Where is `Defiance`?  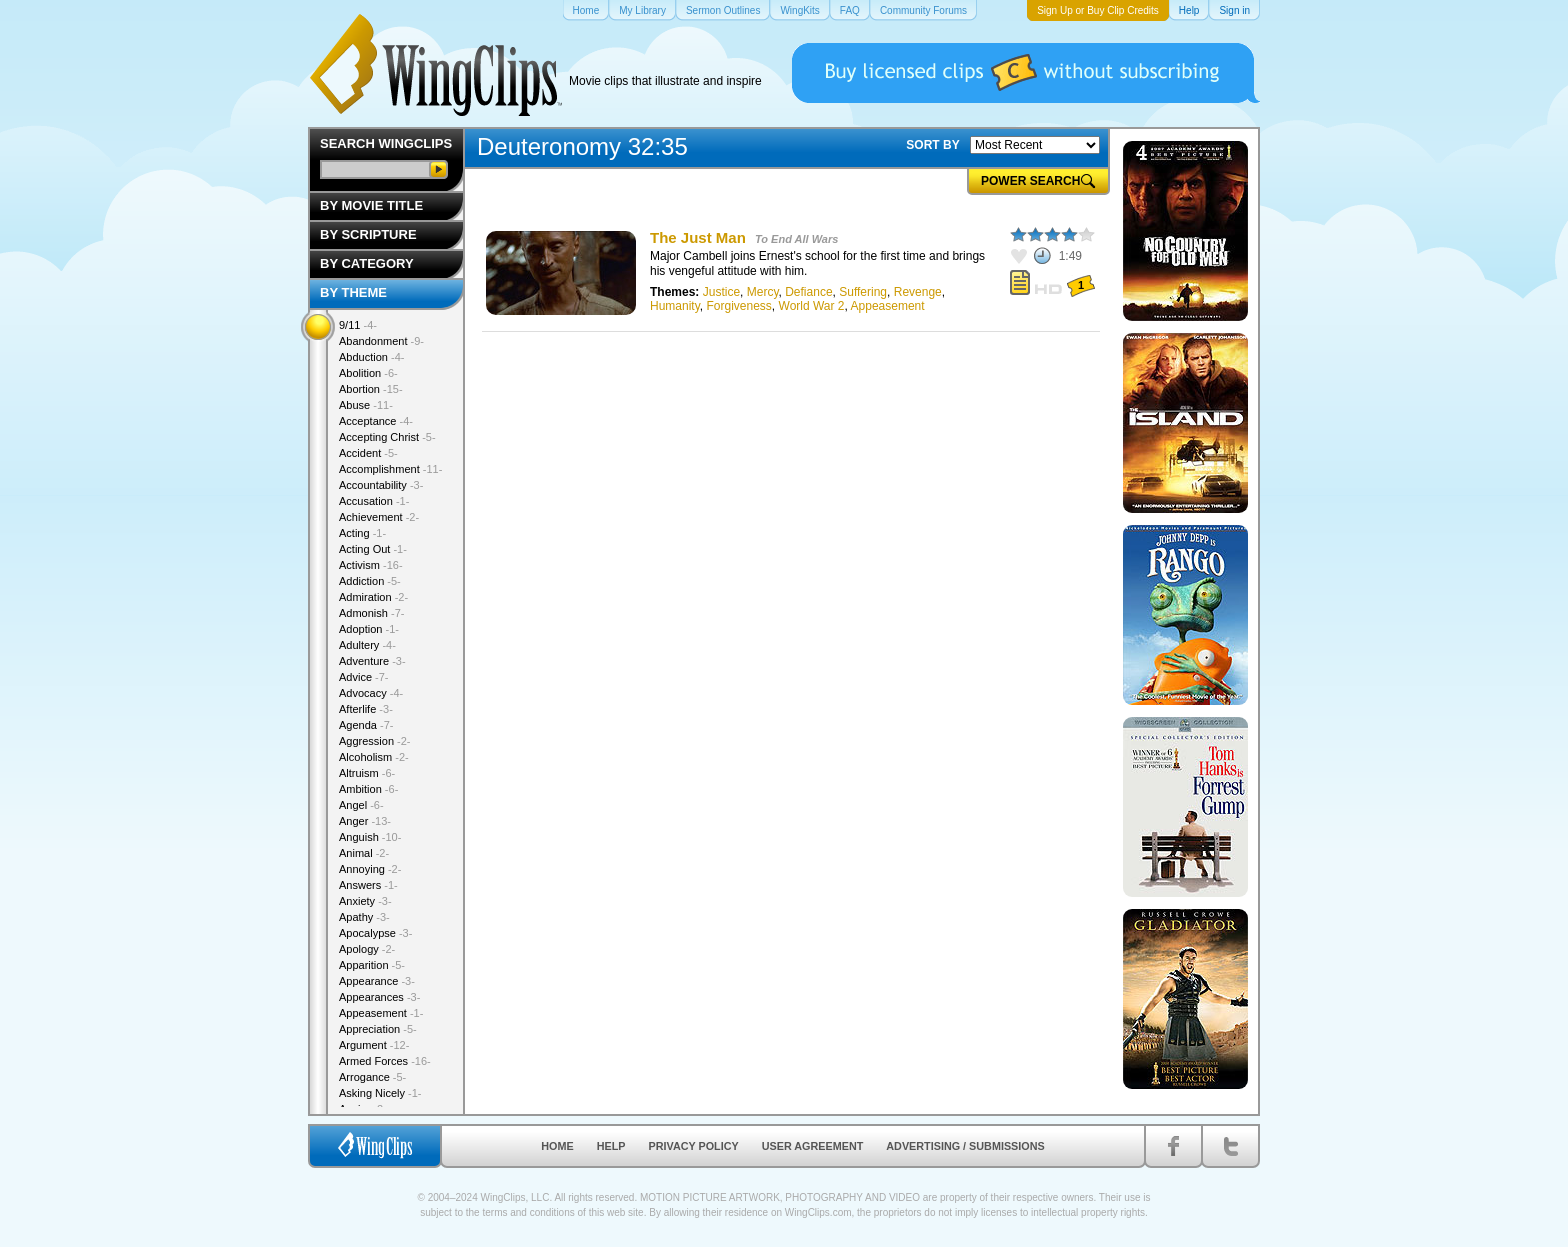
Defiance is located at coordinates (808, 292).